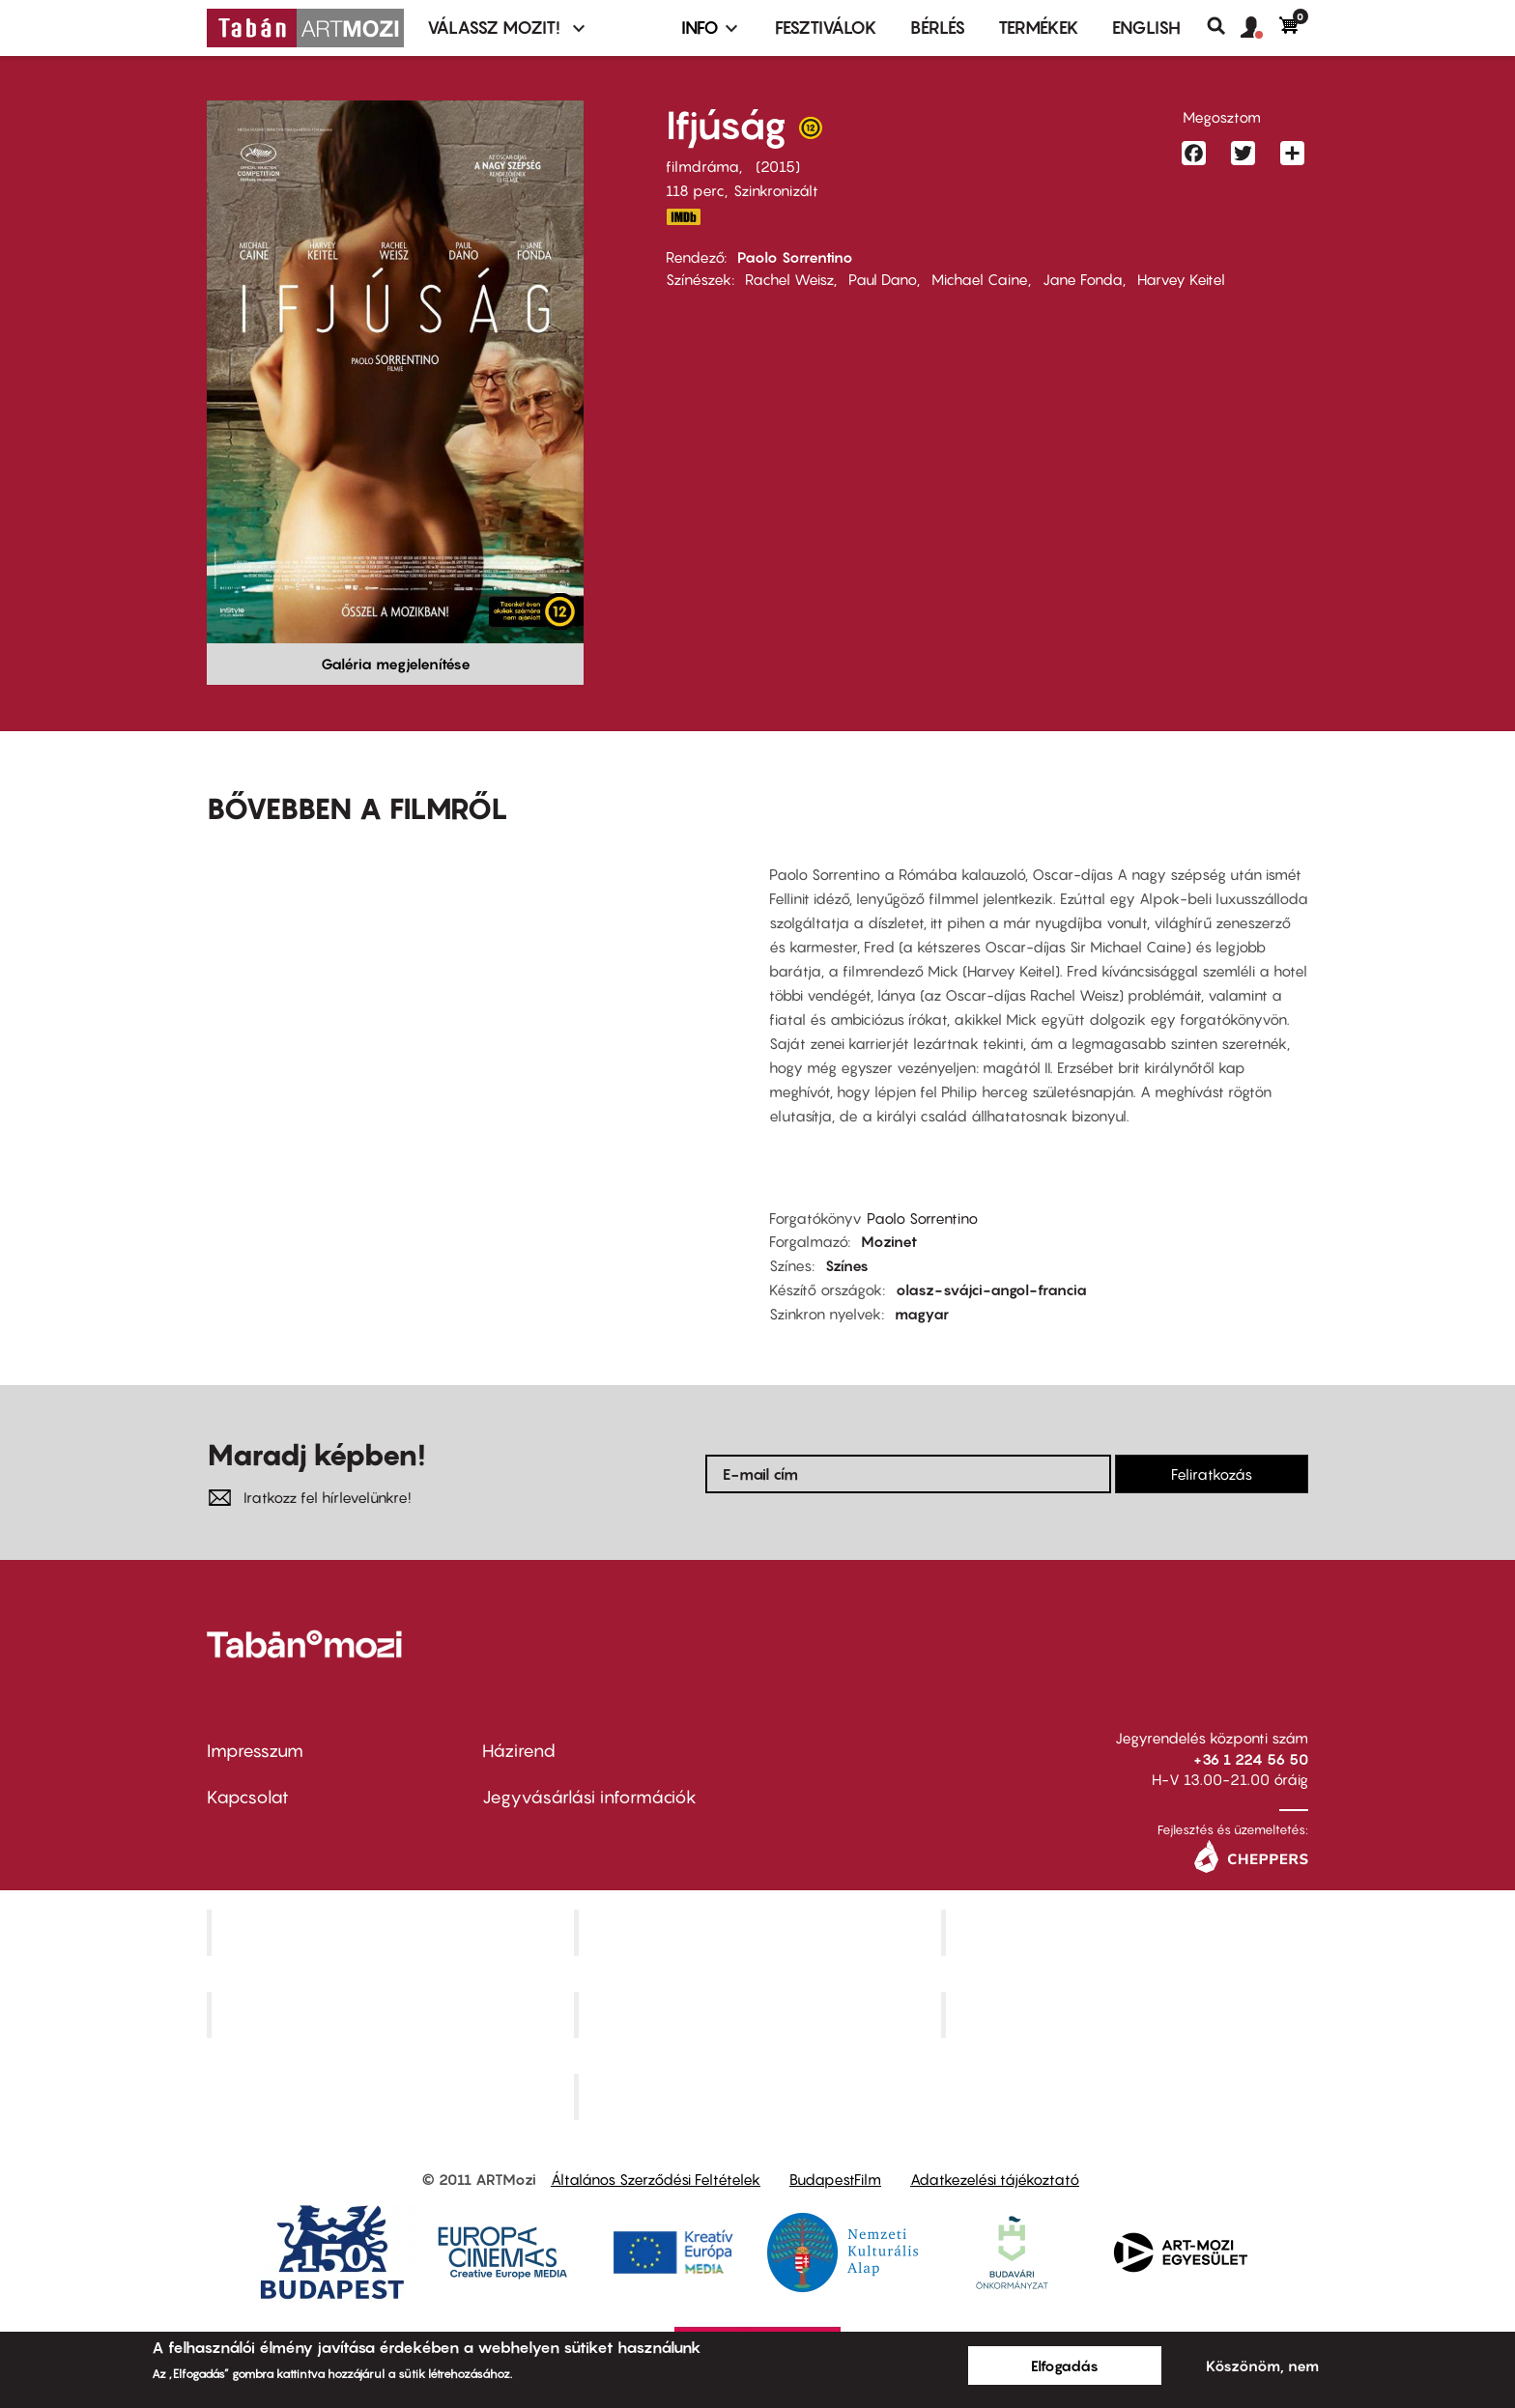 The width and height of the screenshot is (1515, 2408). What do you see at coordinates (519, 1751) in the screenshot?
I see `Házirend` at bounding box center [519, 1751].